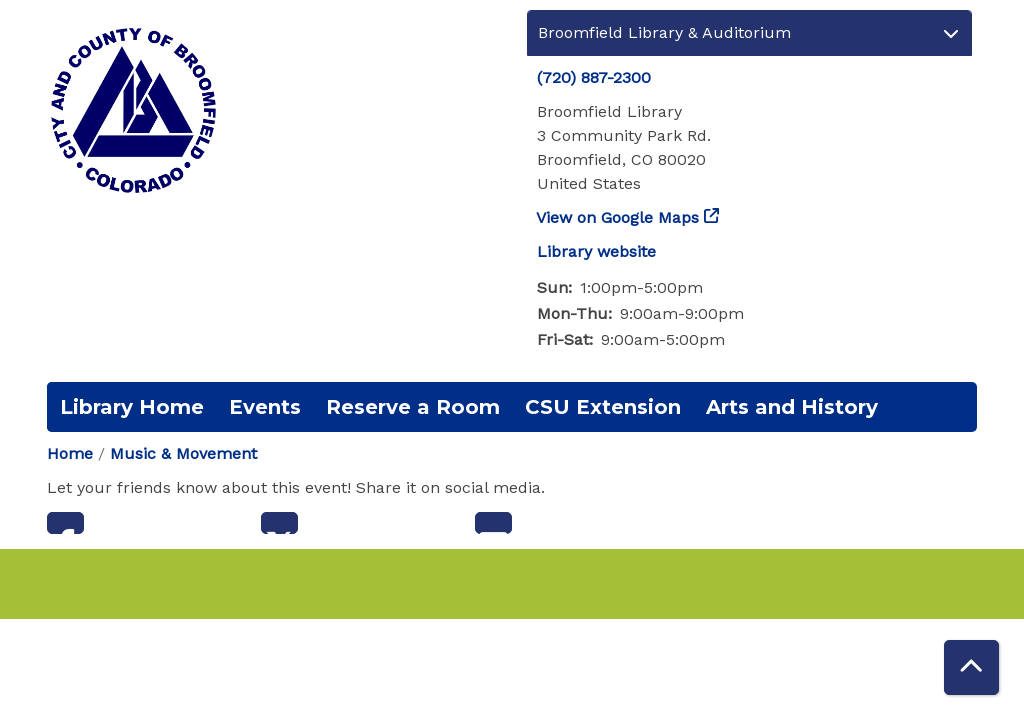 This screenshot has width=1024, height=720. What do you see at coordinates (603, 407) in the screenshot?
I see `CSU Extension` at bounding box center [603, 407].